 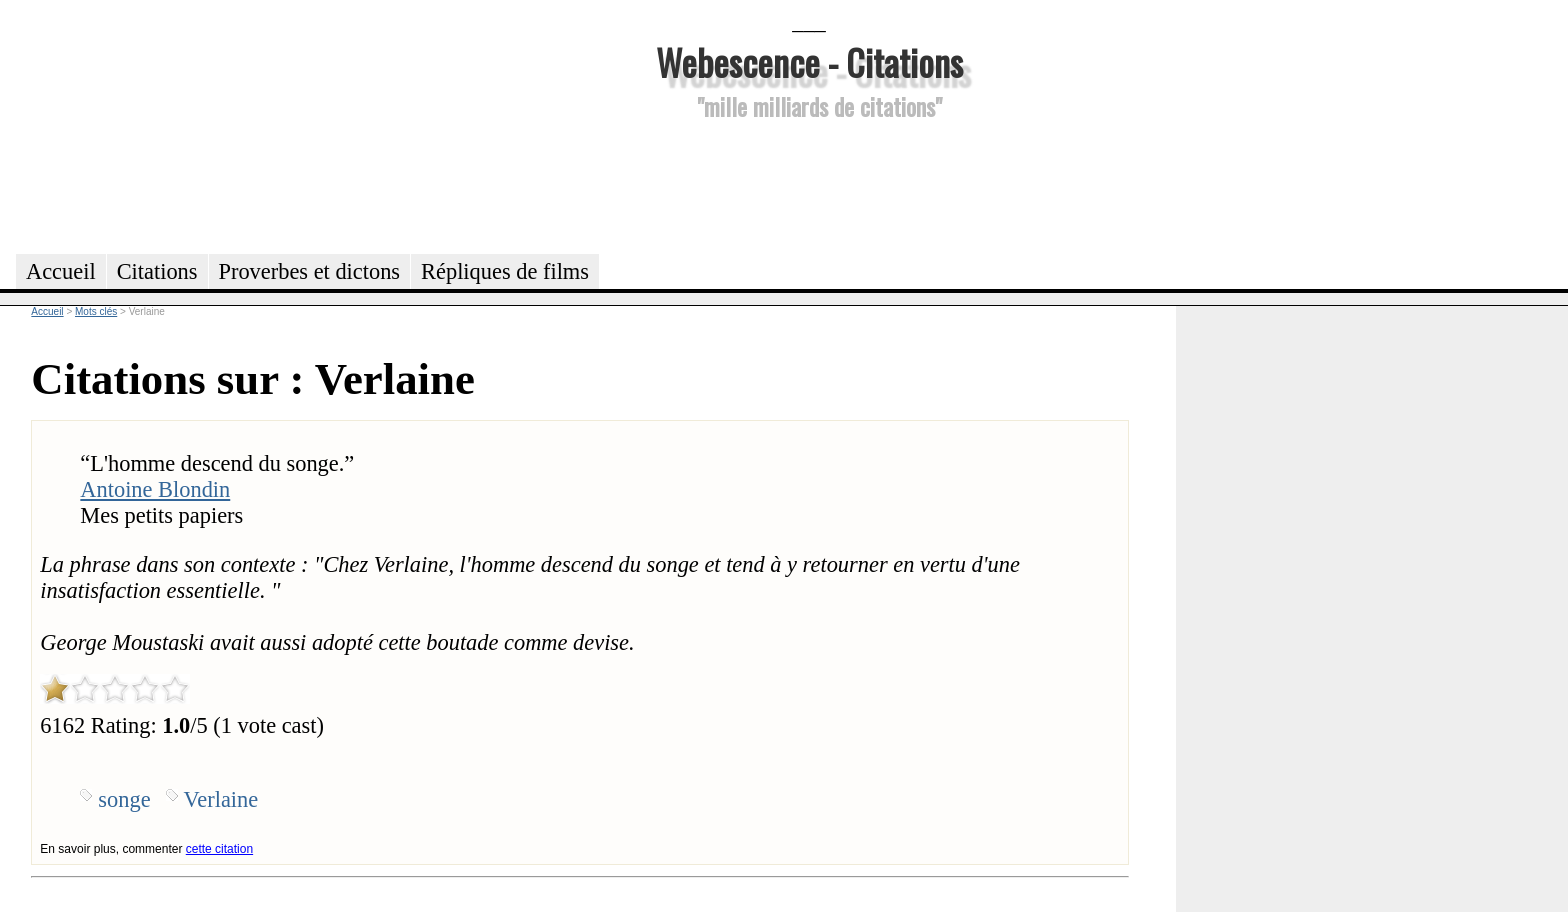 I want to click on Webescence - Citations, so click(x=809, y=61).